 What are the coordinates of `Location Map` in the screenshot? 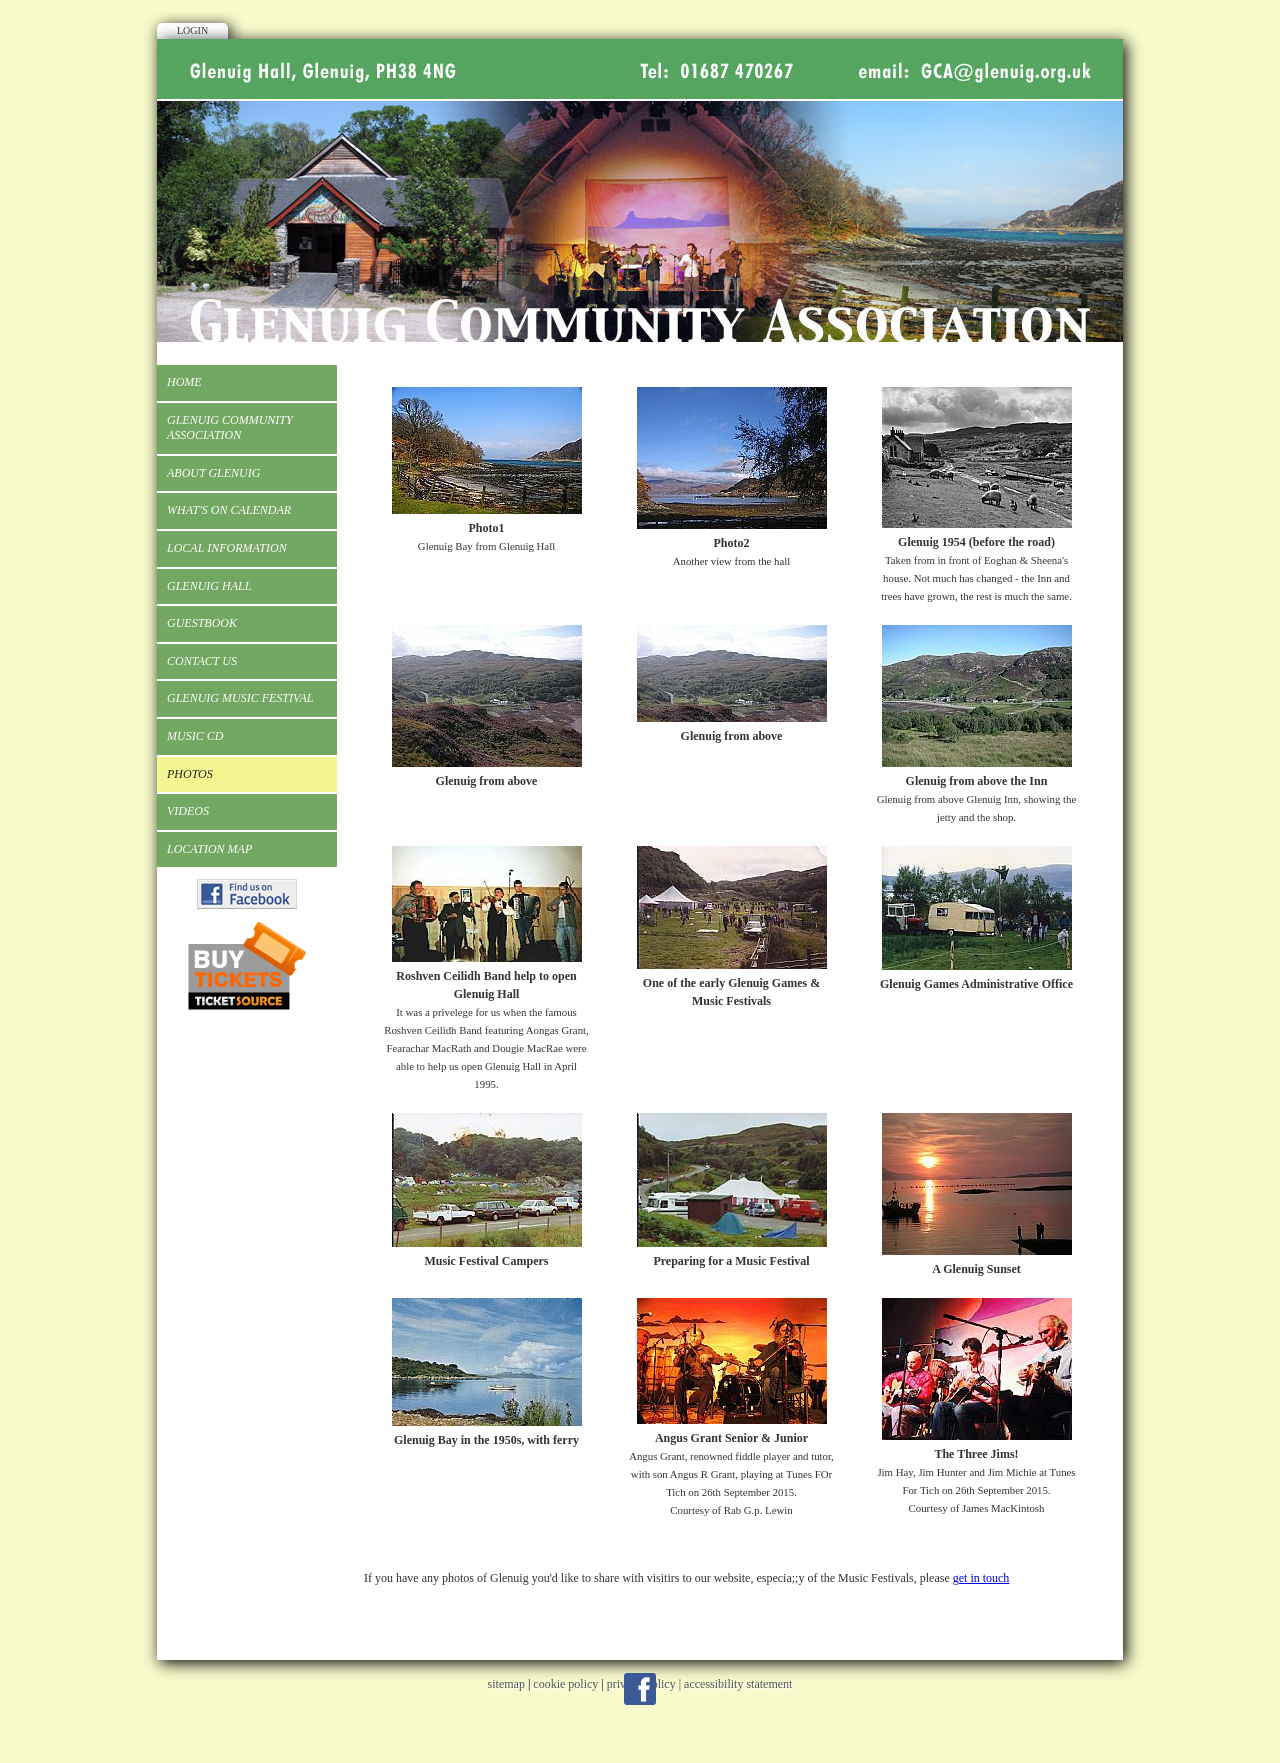 It's located at (209, 849).